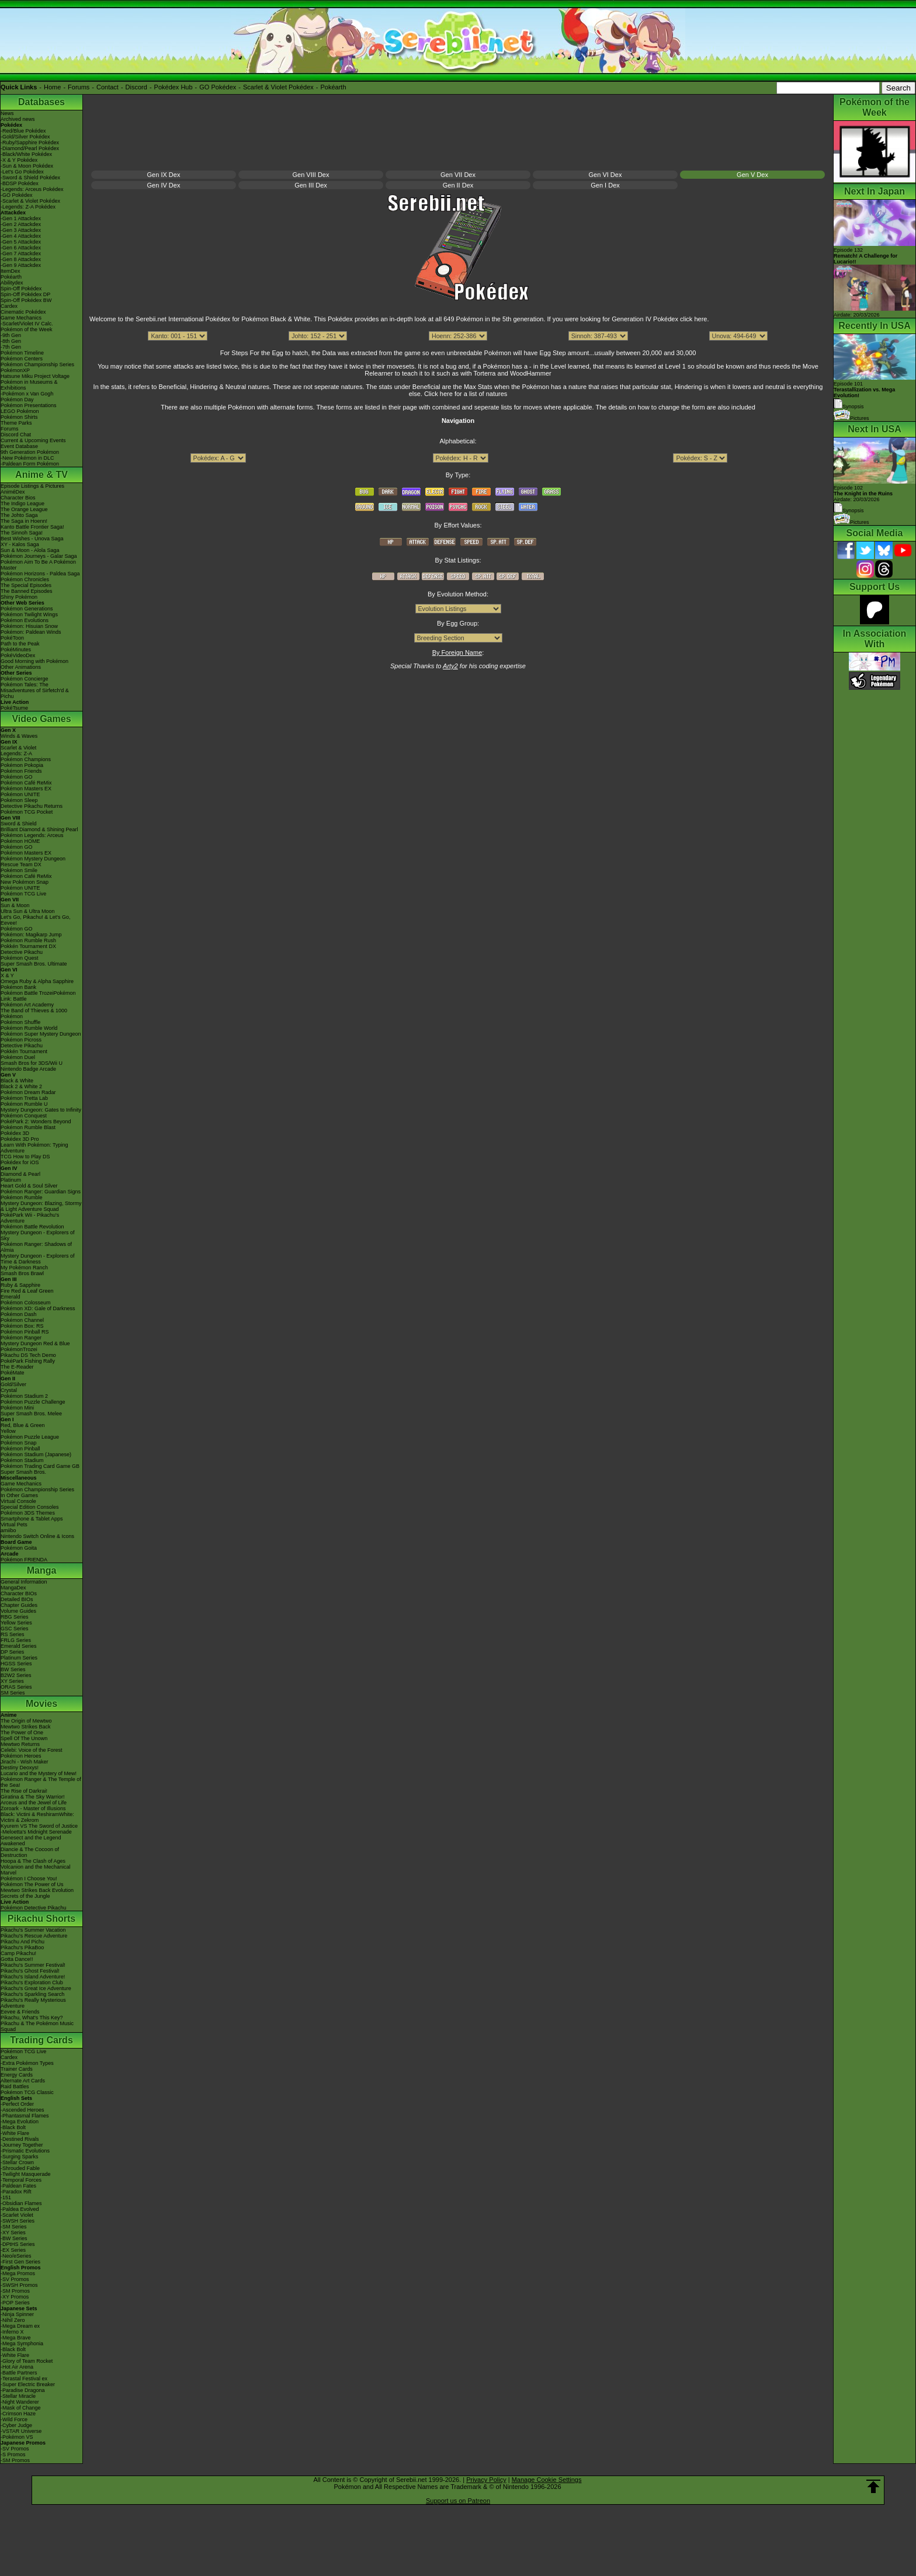 This screenshot has width=916, height=2576. What do you see at coordinates (14, 1524) in the screenshot?
I see `Virtual Pets` at bounding box center [14, 1524].